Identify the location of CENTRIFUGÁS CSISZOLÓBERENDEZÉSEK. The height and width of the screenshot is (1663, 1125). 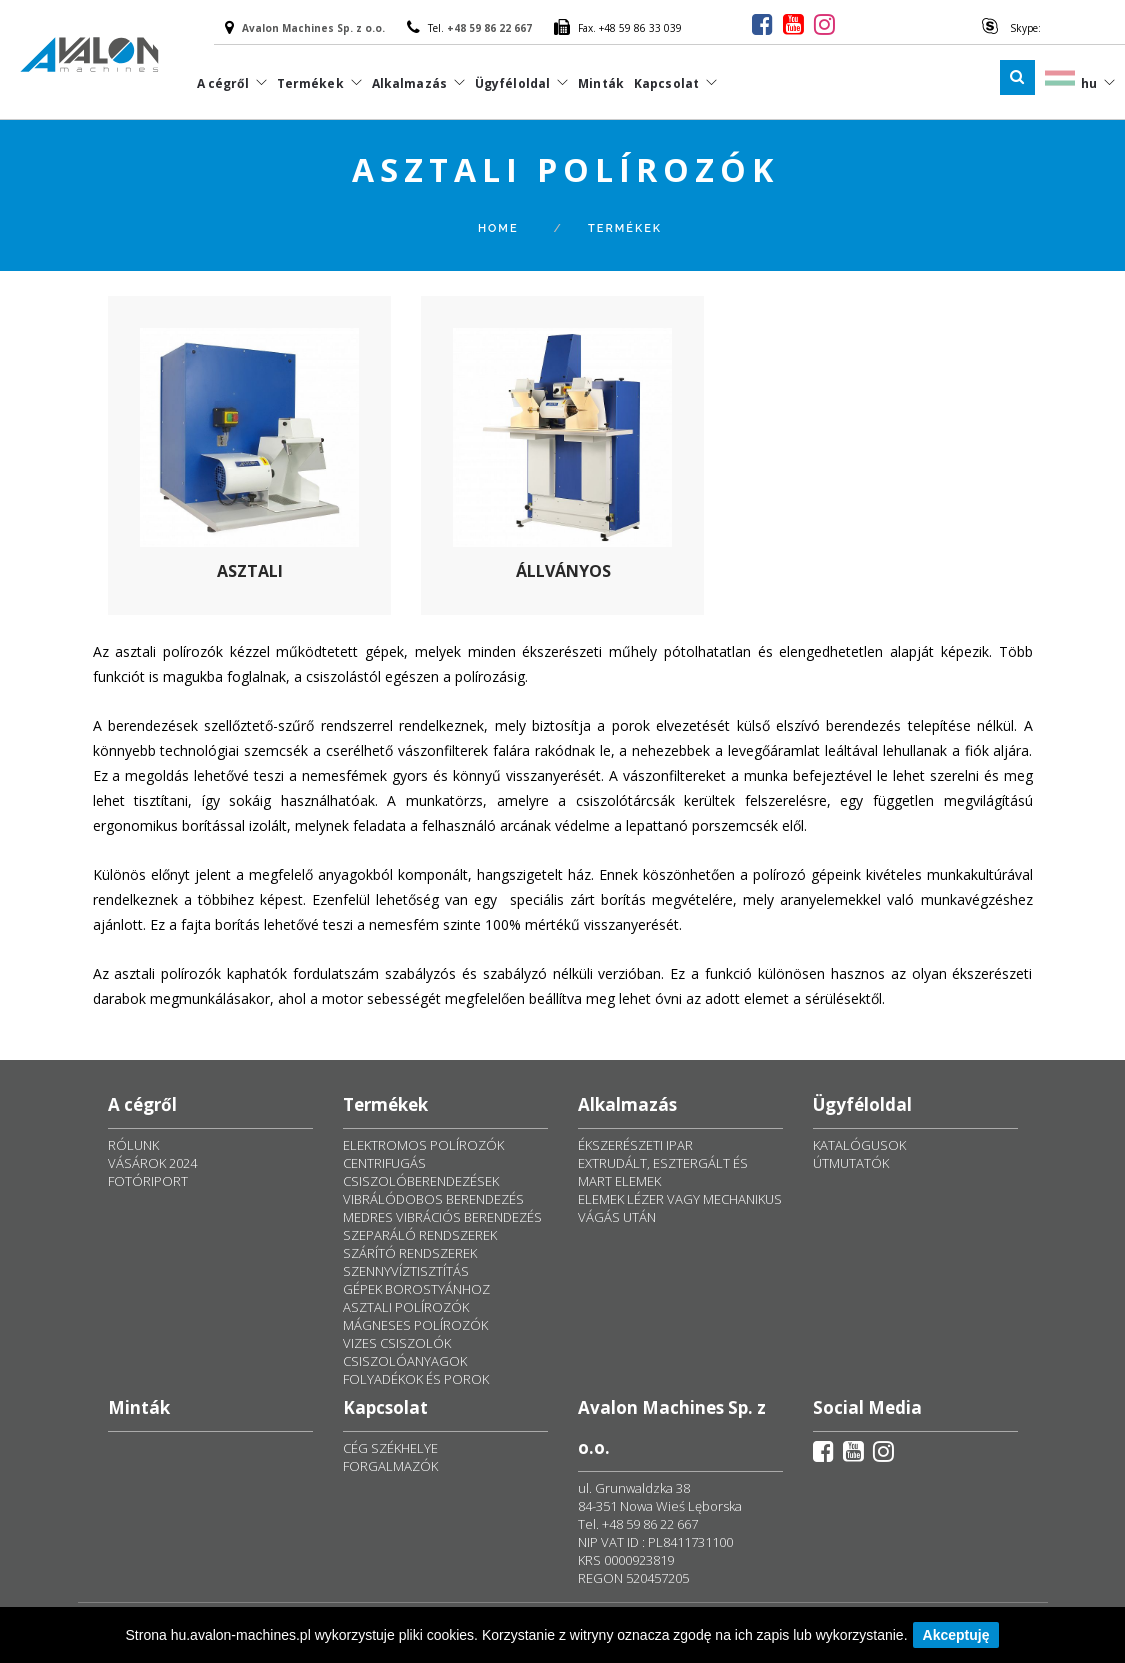
(421, 1172).